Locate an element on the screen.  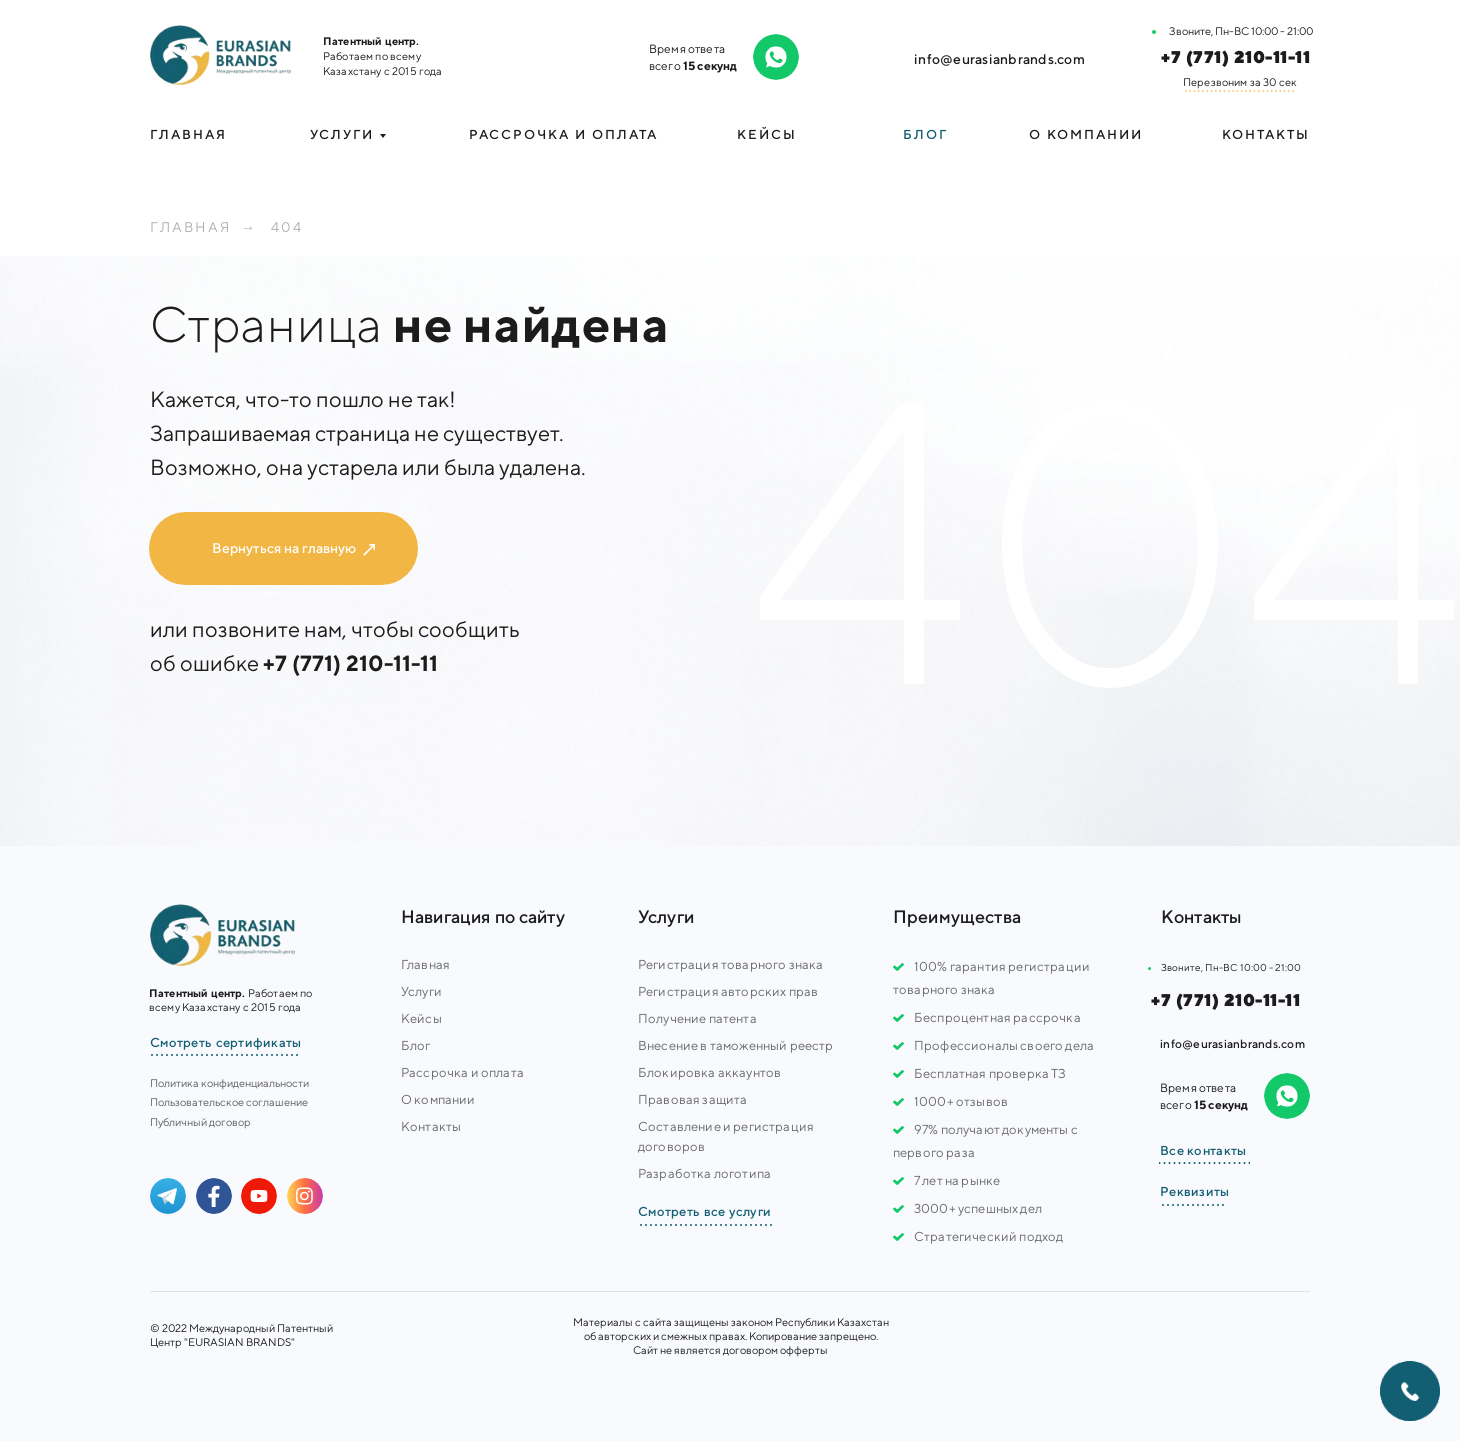
Внесение в таможенный реестр is located at coordinates (735, 1045).